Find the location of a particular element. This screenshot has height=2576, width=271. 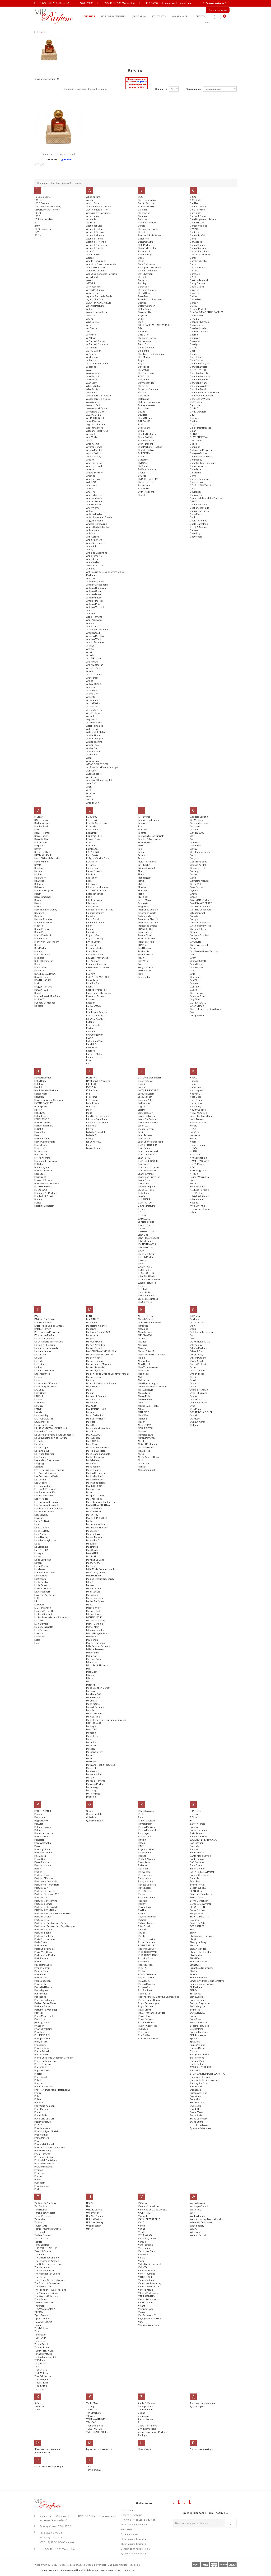

M.INT is located at coordinates (89, 1316).